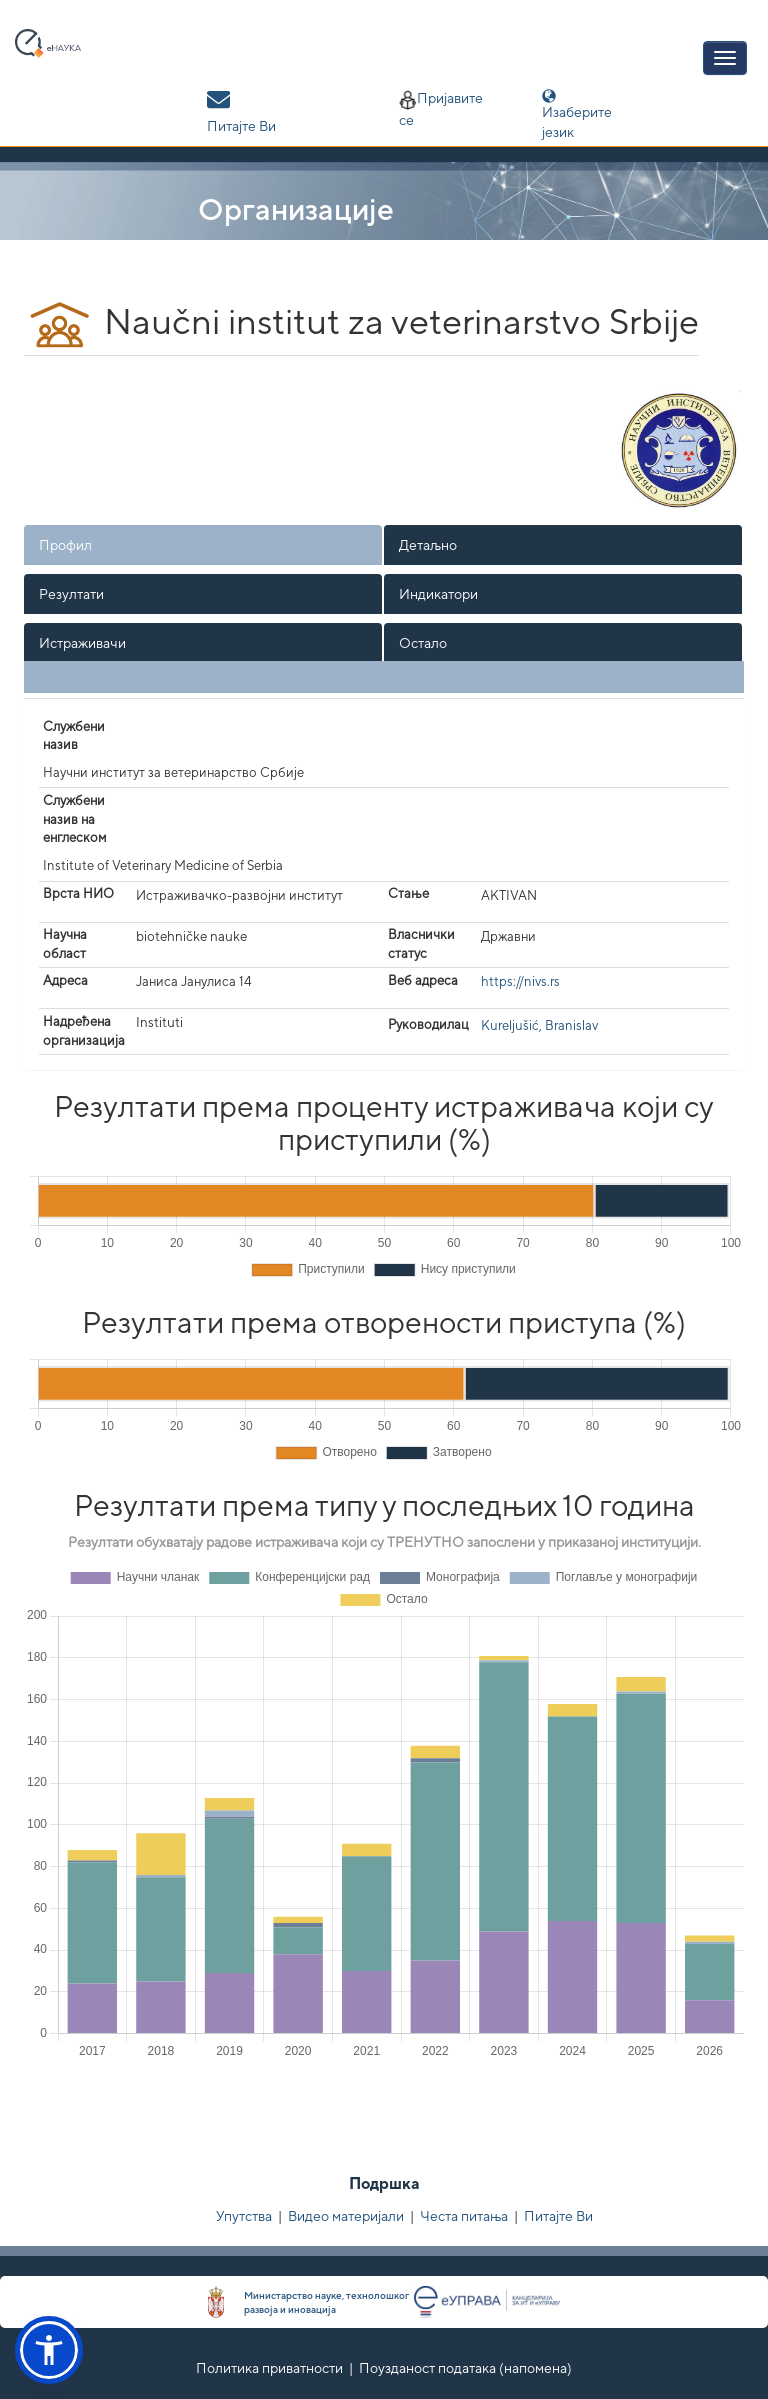 Image resolution: width=768 pixels, height=2399 pixels. Describe the element at coordinates (82, 643) in the screenshot. I see `Истраживачи [presentation]` at that location.